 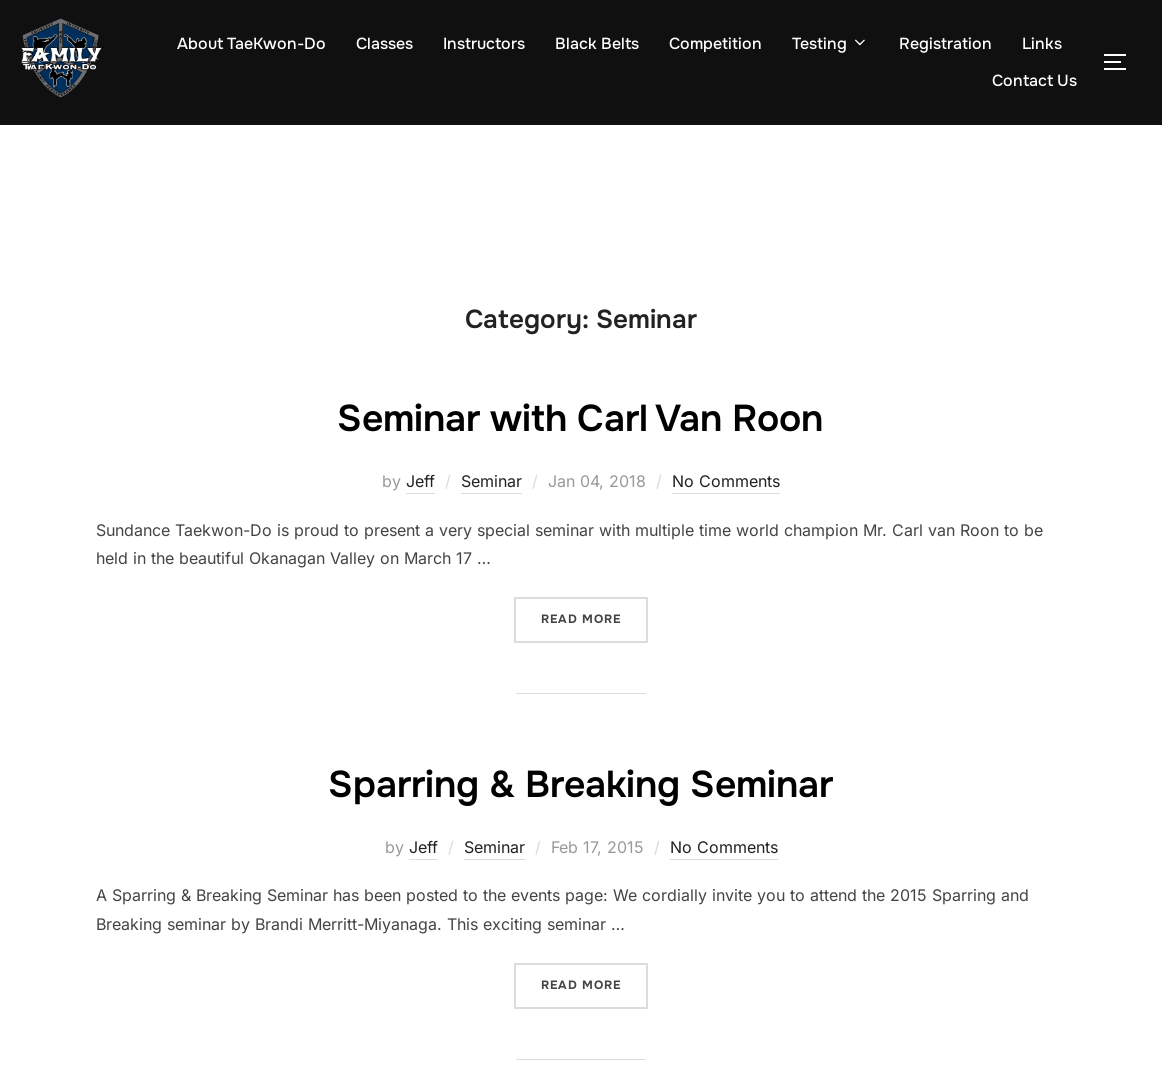 What do you see at coordinates (251, 43) in the screenshot?
I see `About TaeKwon-Do` at bounding box center [251, 43].